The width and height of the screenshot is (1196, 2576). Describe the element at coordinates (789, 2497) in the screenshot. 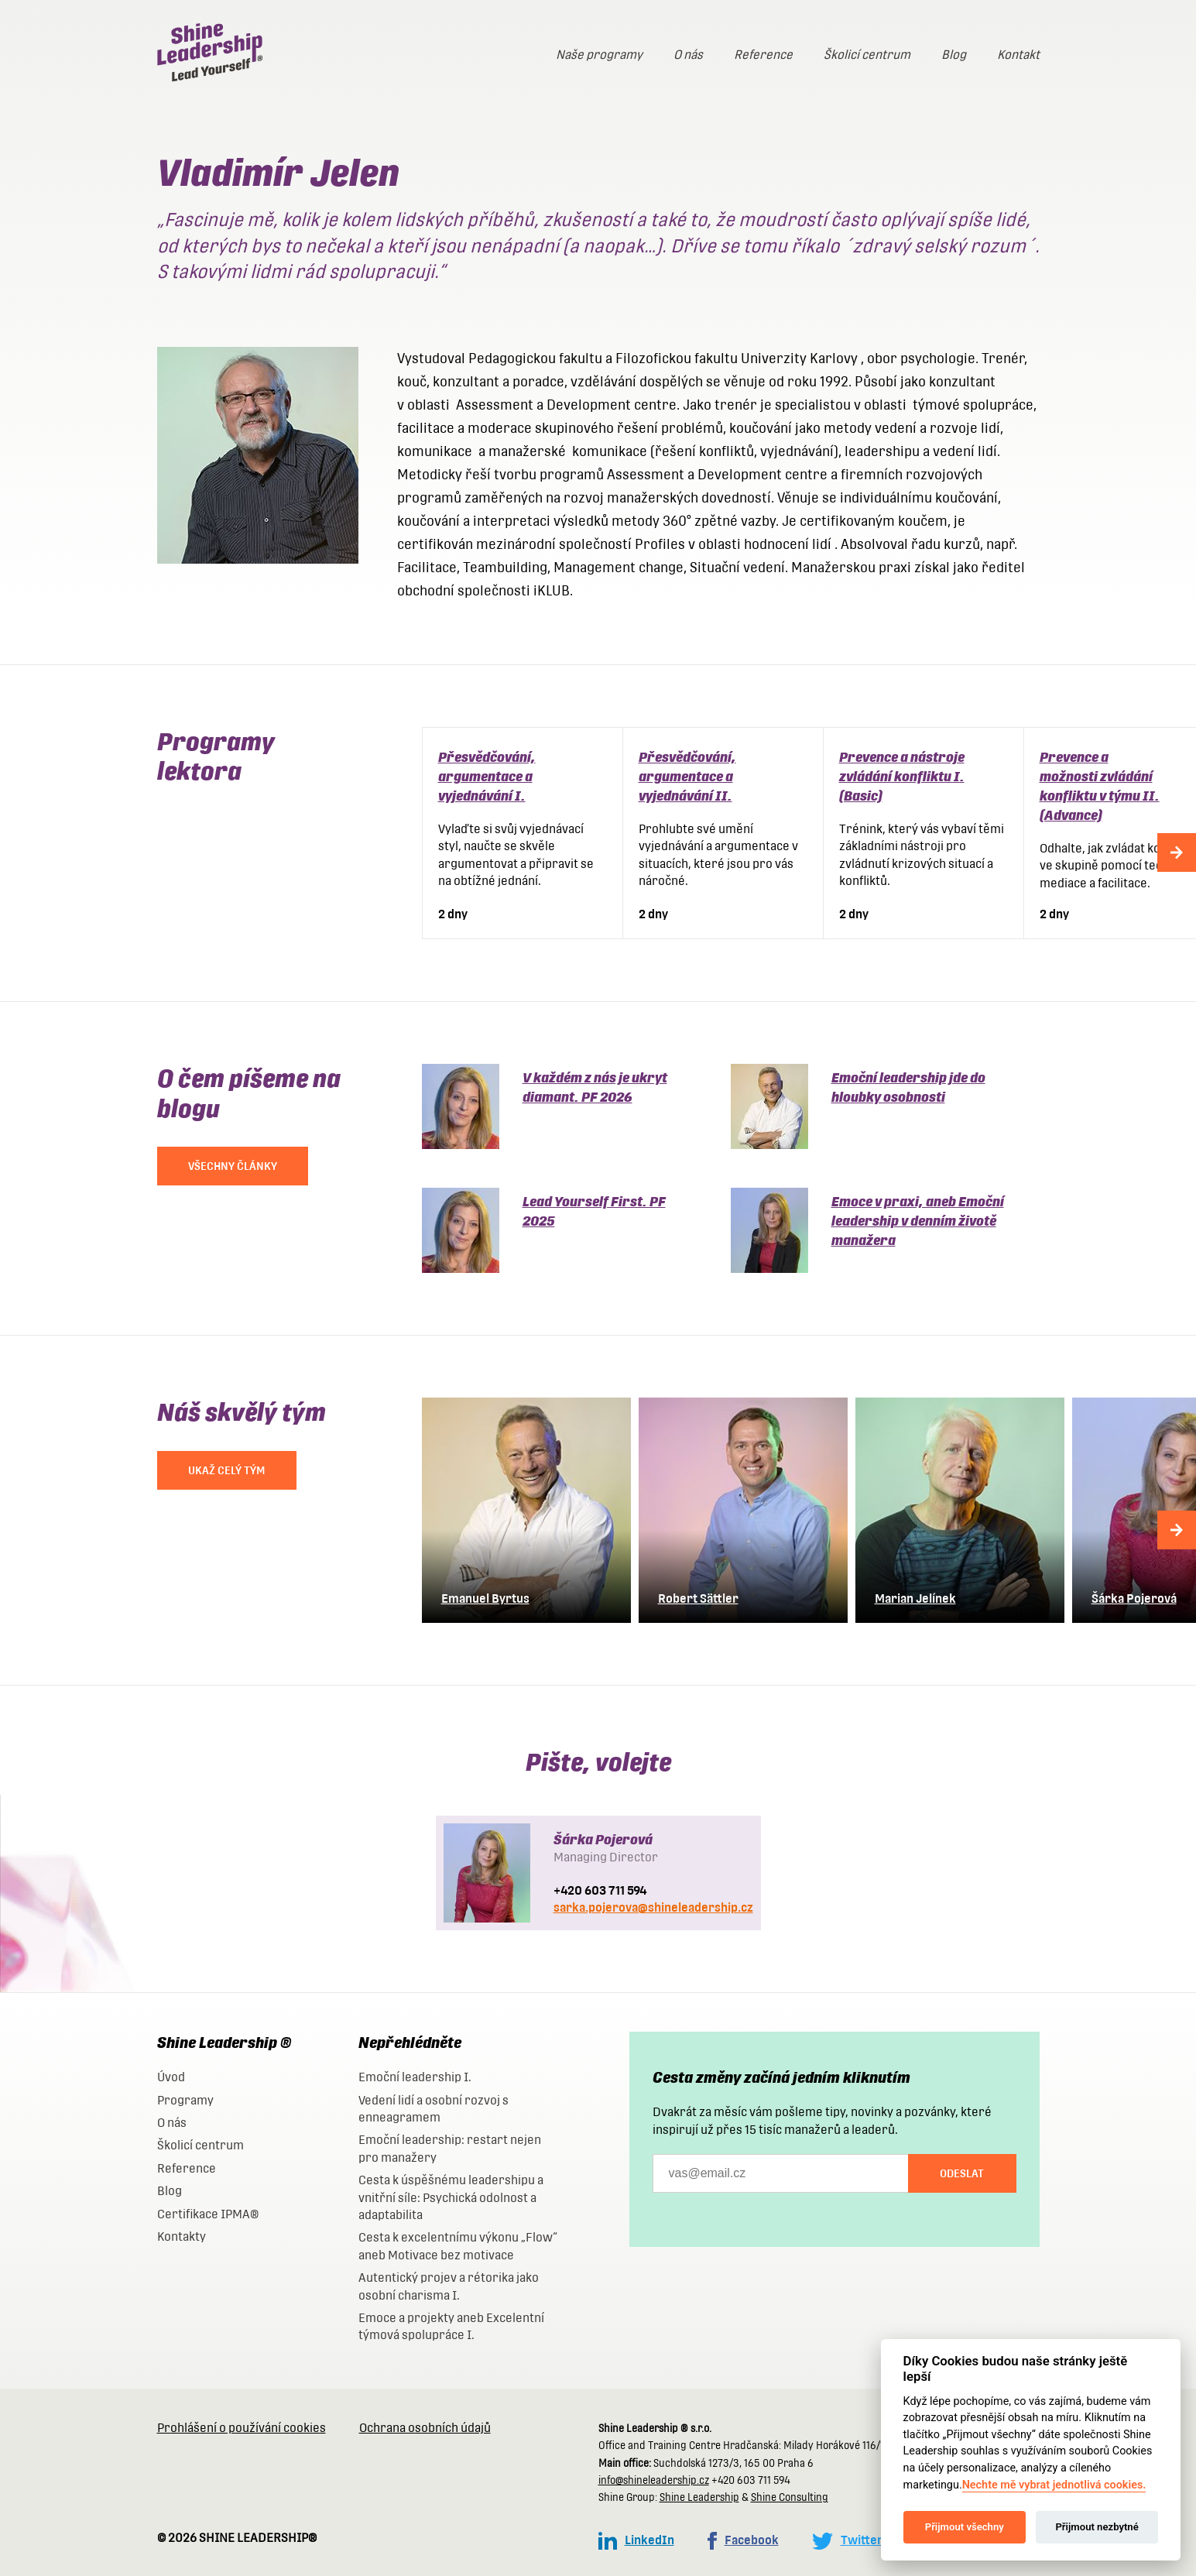

I see `Shine Consulting` at that location.